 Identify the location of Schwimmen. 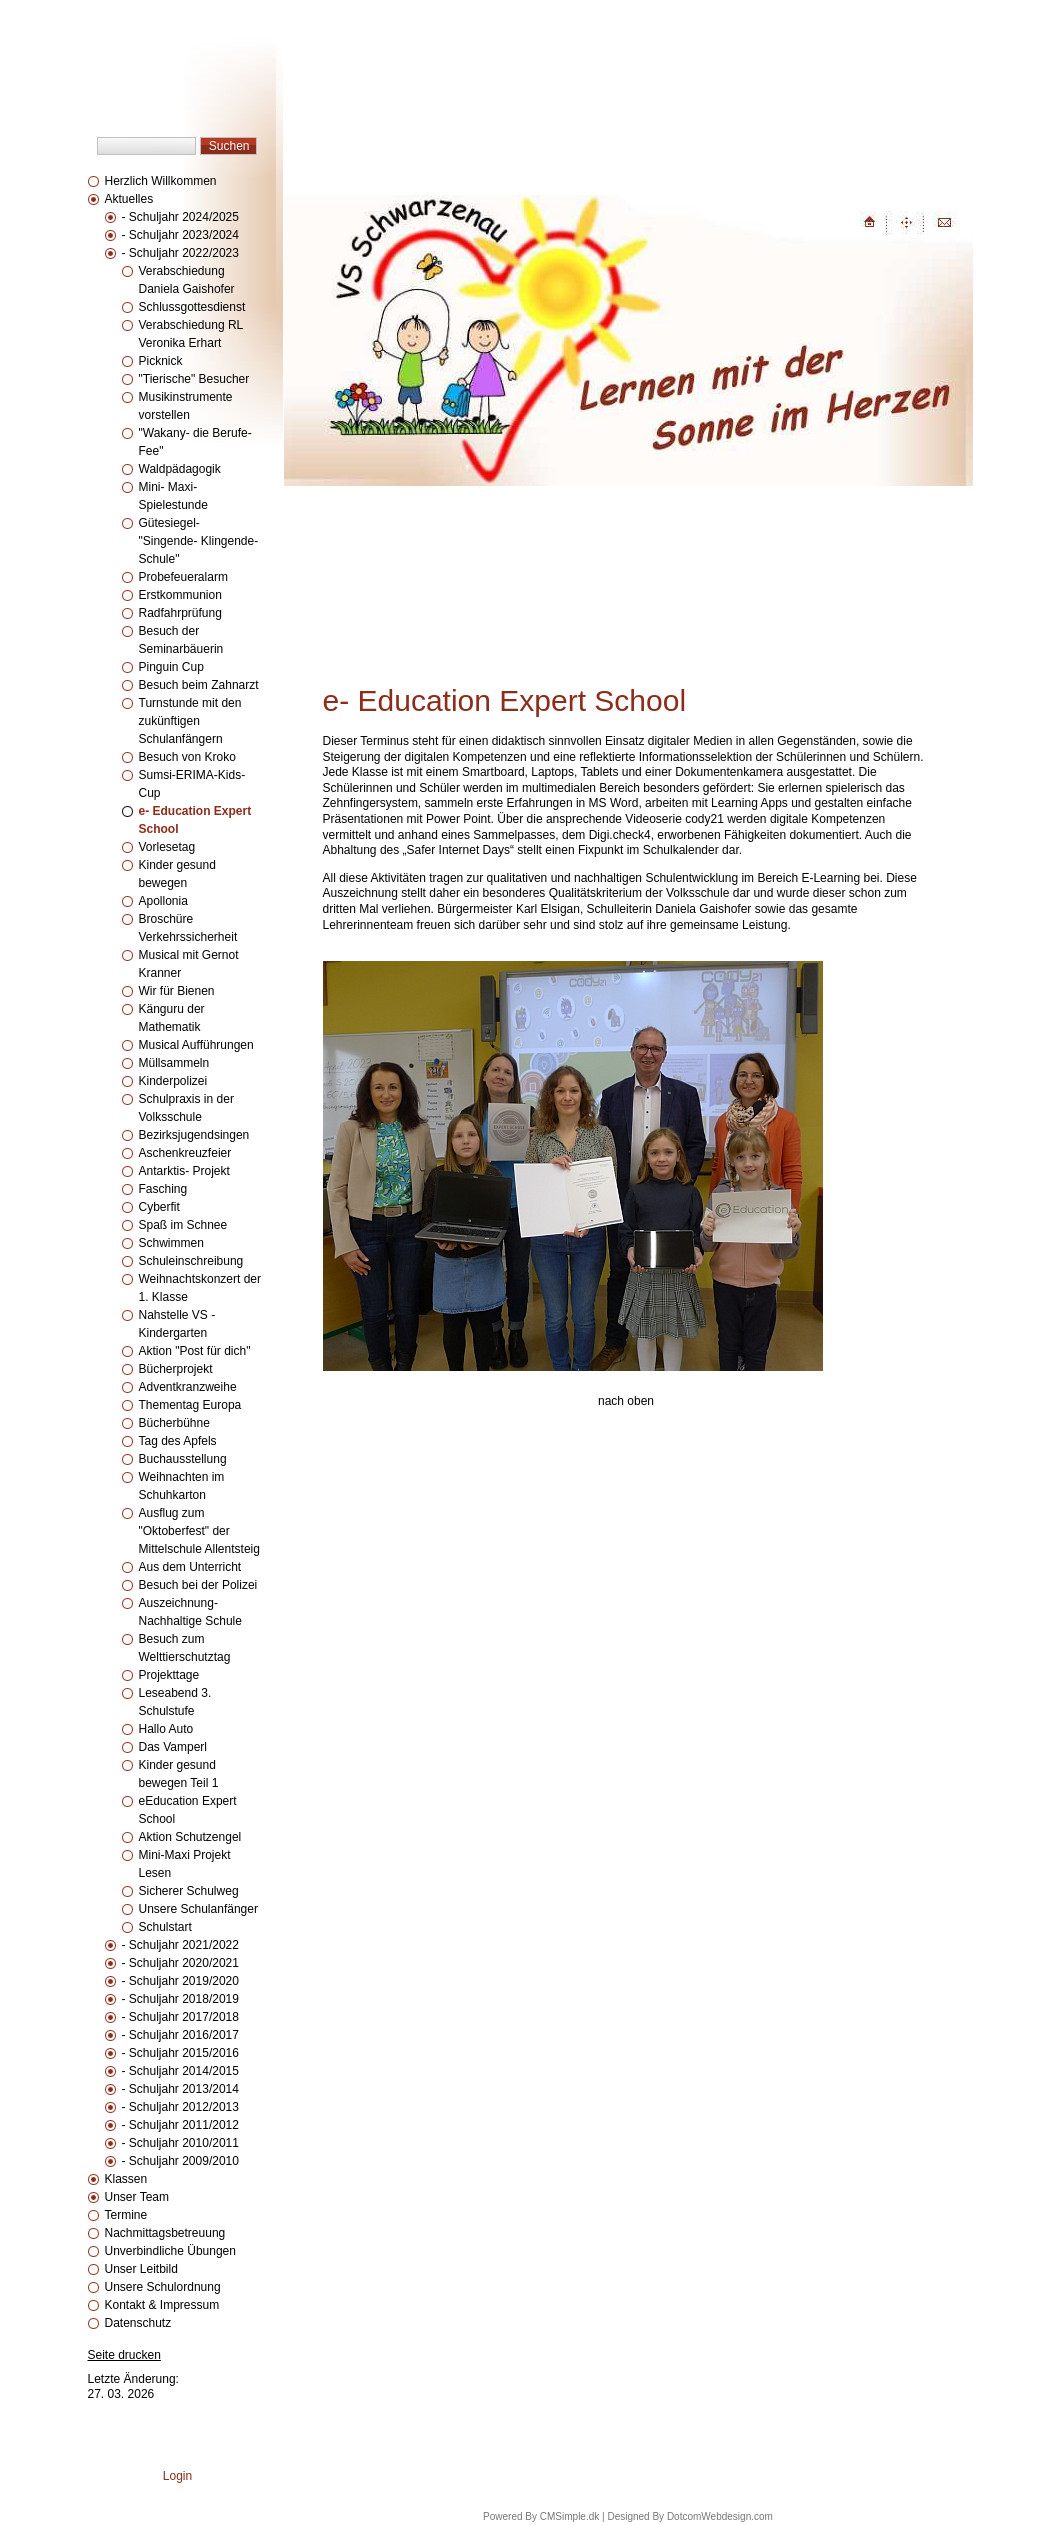
(171, 1243).